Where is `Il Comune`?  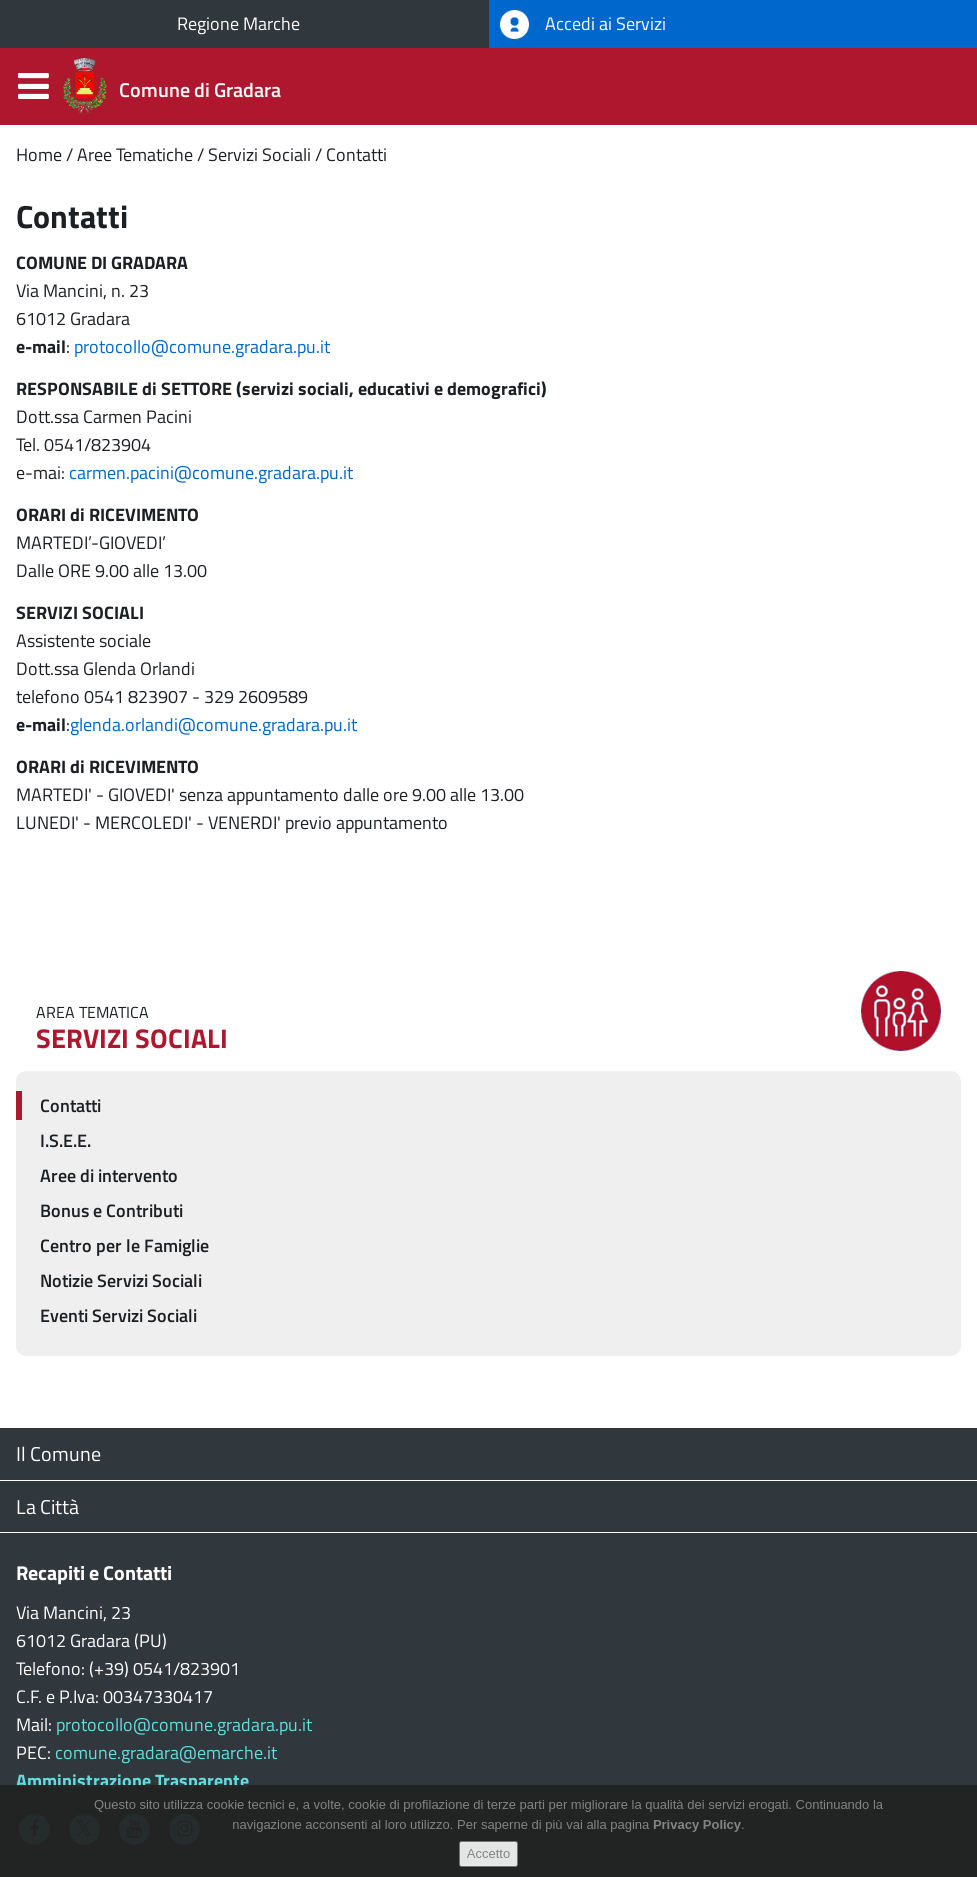
Il Comune is located at coordinates (58, 1453).